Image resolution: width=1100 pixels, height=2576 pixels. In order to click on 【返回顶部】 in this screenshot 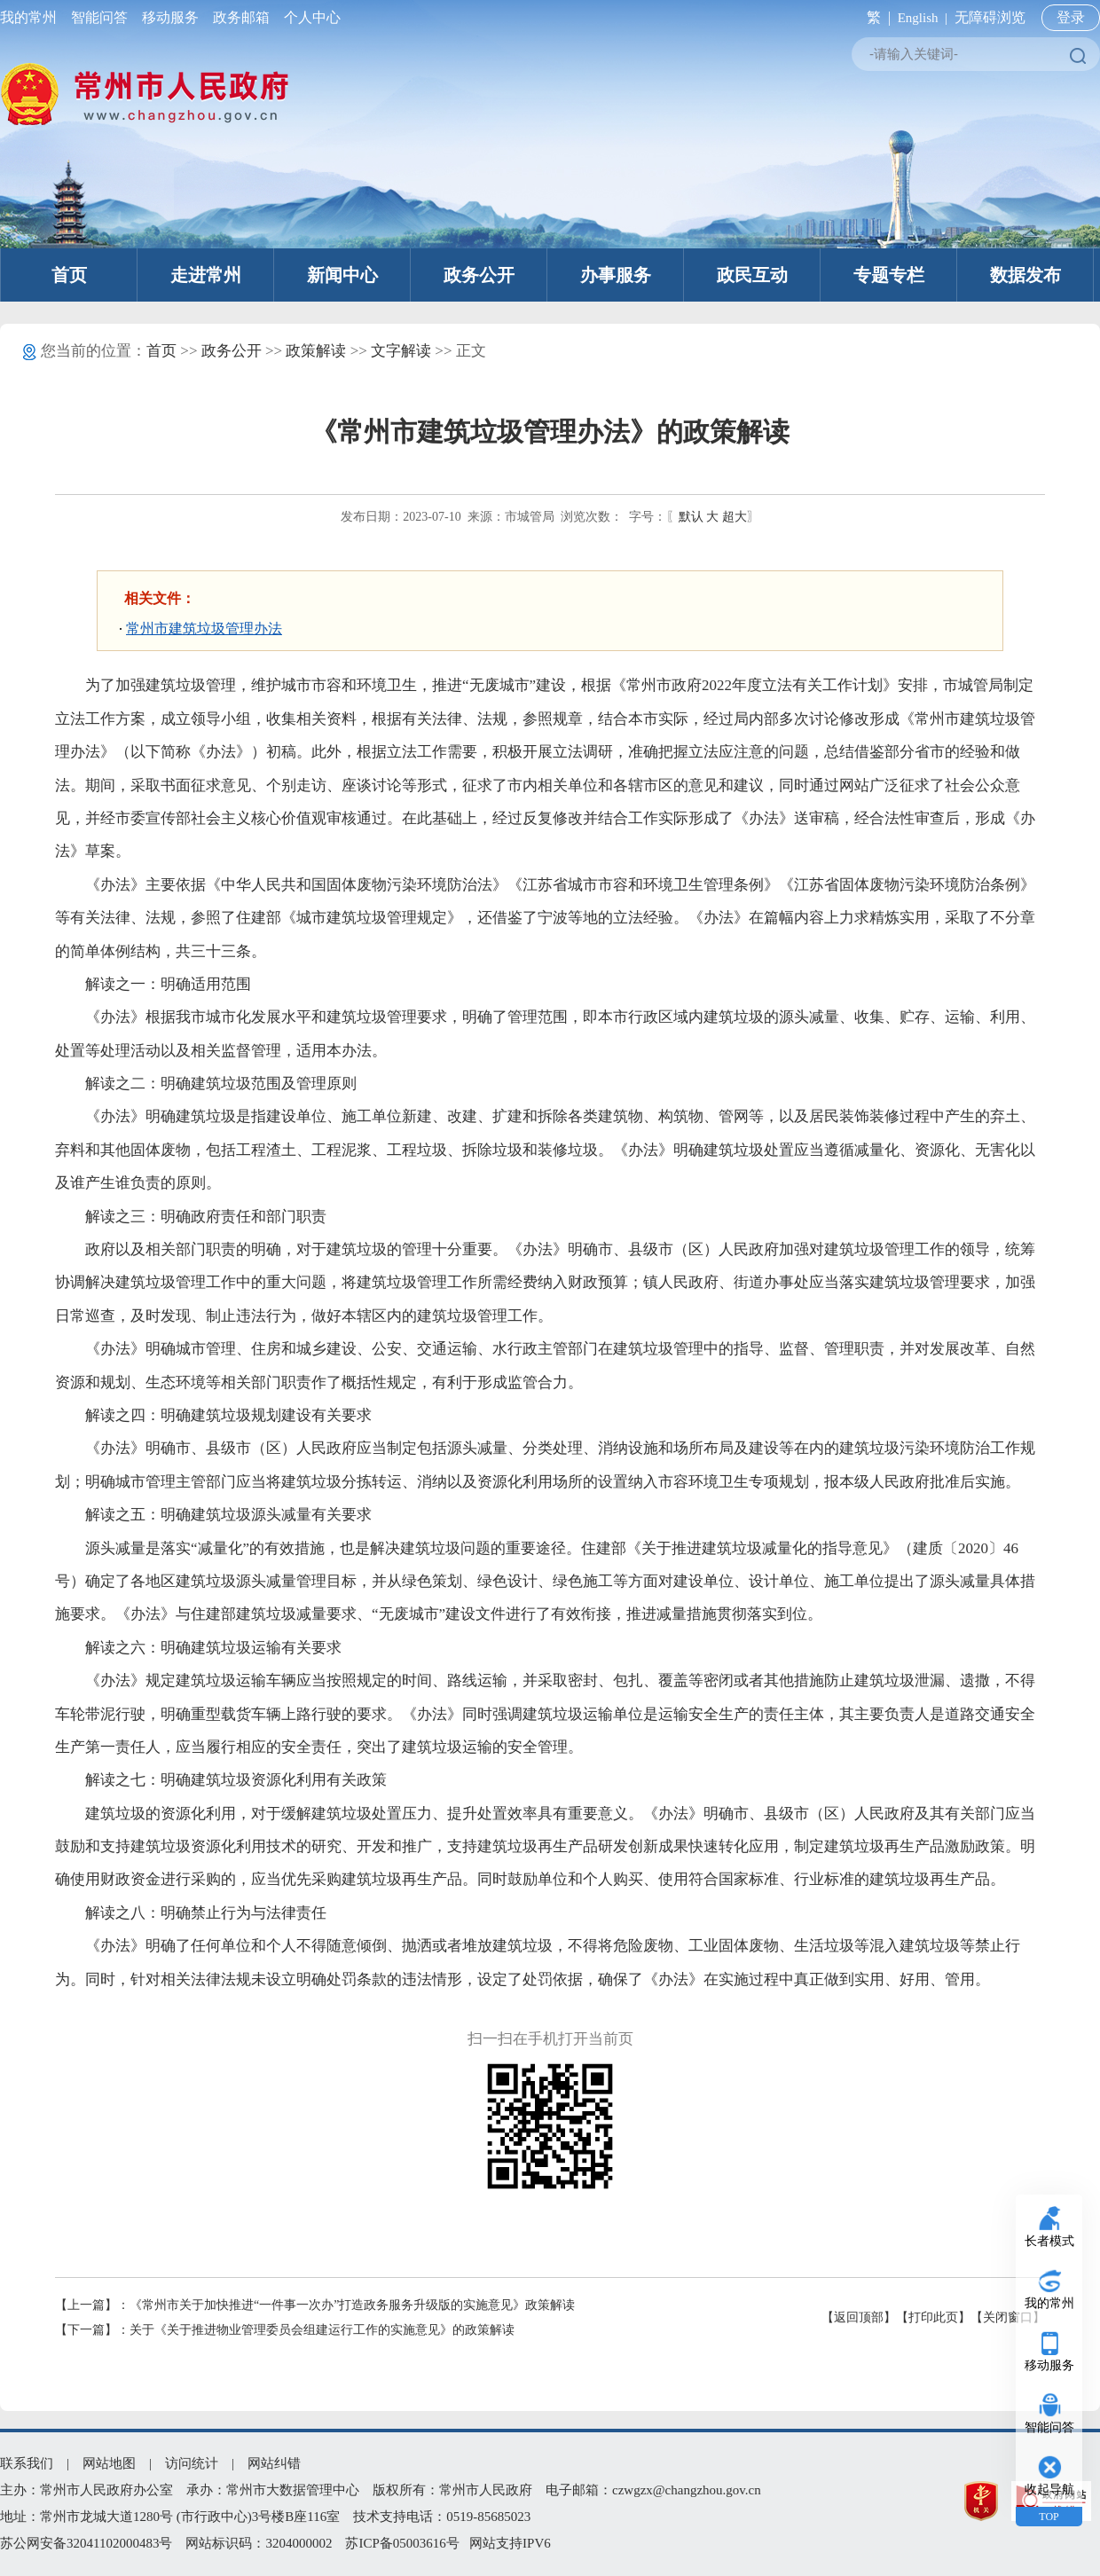, I will do `click(858, 2317)`.